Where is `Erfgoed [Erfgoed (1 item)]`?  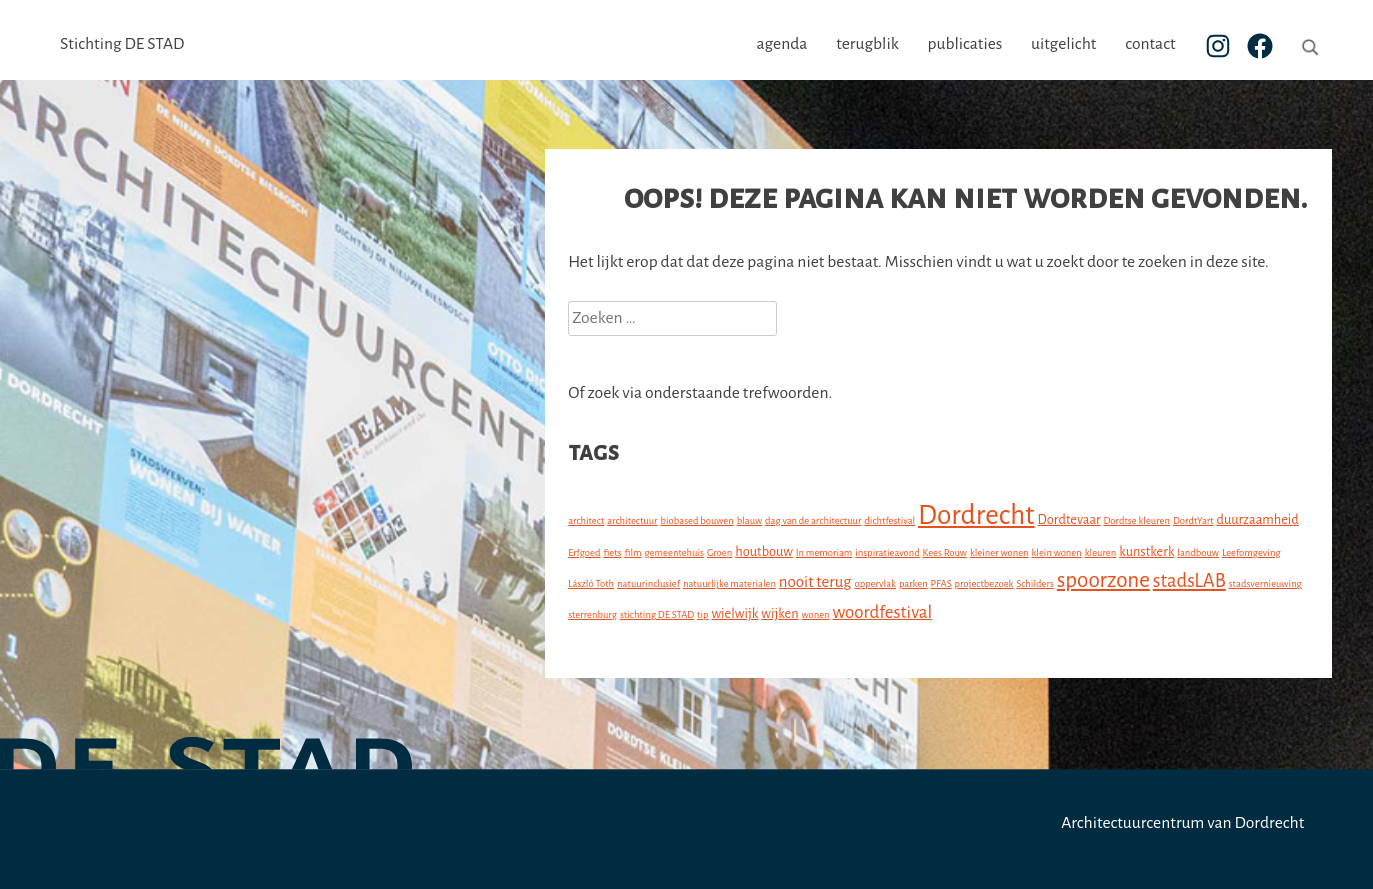 Erfgoed [Erfgoed (1 item)] is located at coordinates (584, 552).